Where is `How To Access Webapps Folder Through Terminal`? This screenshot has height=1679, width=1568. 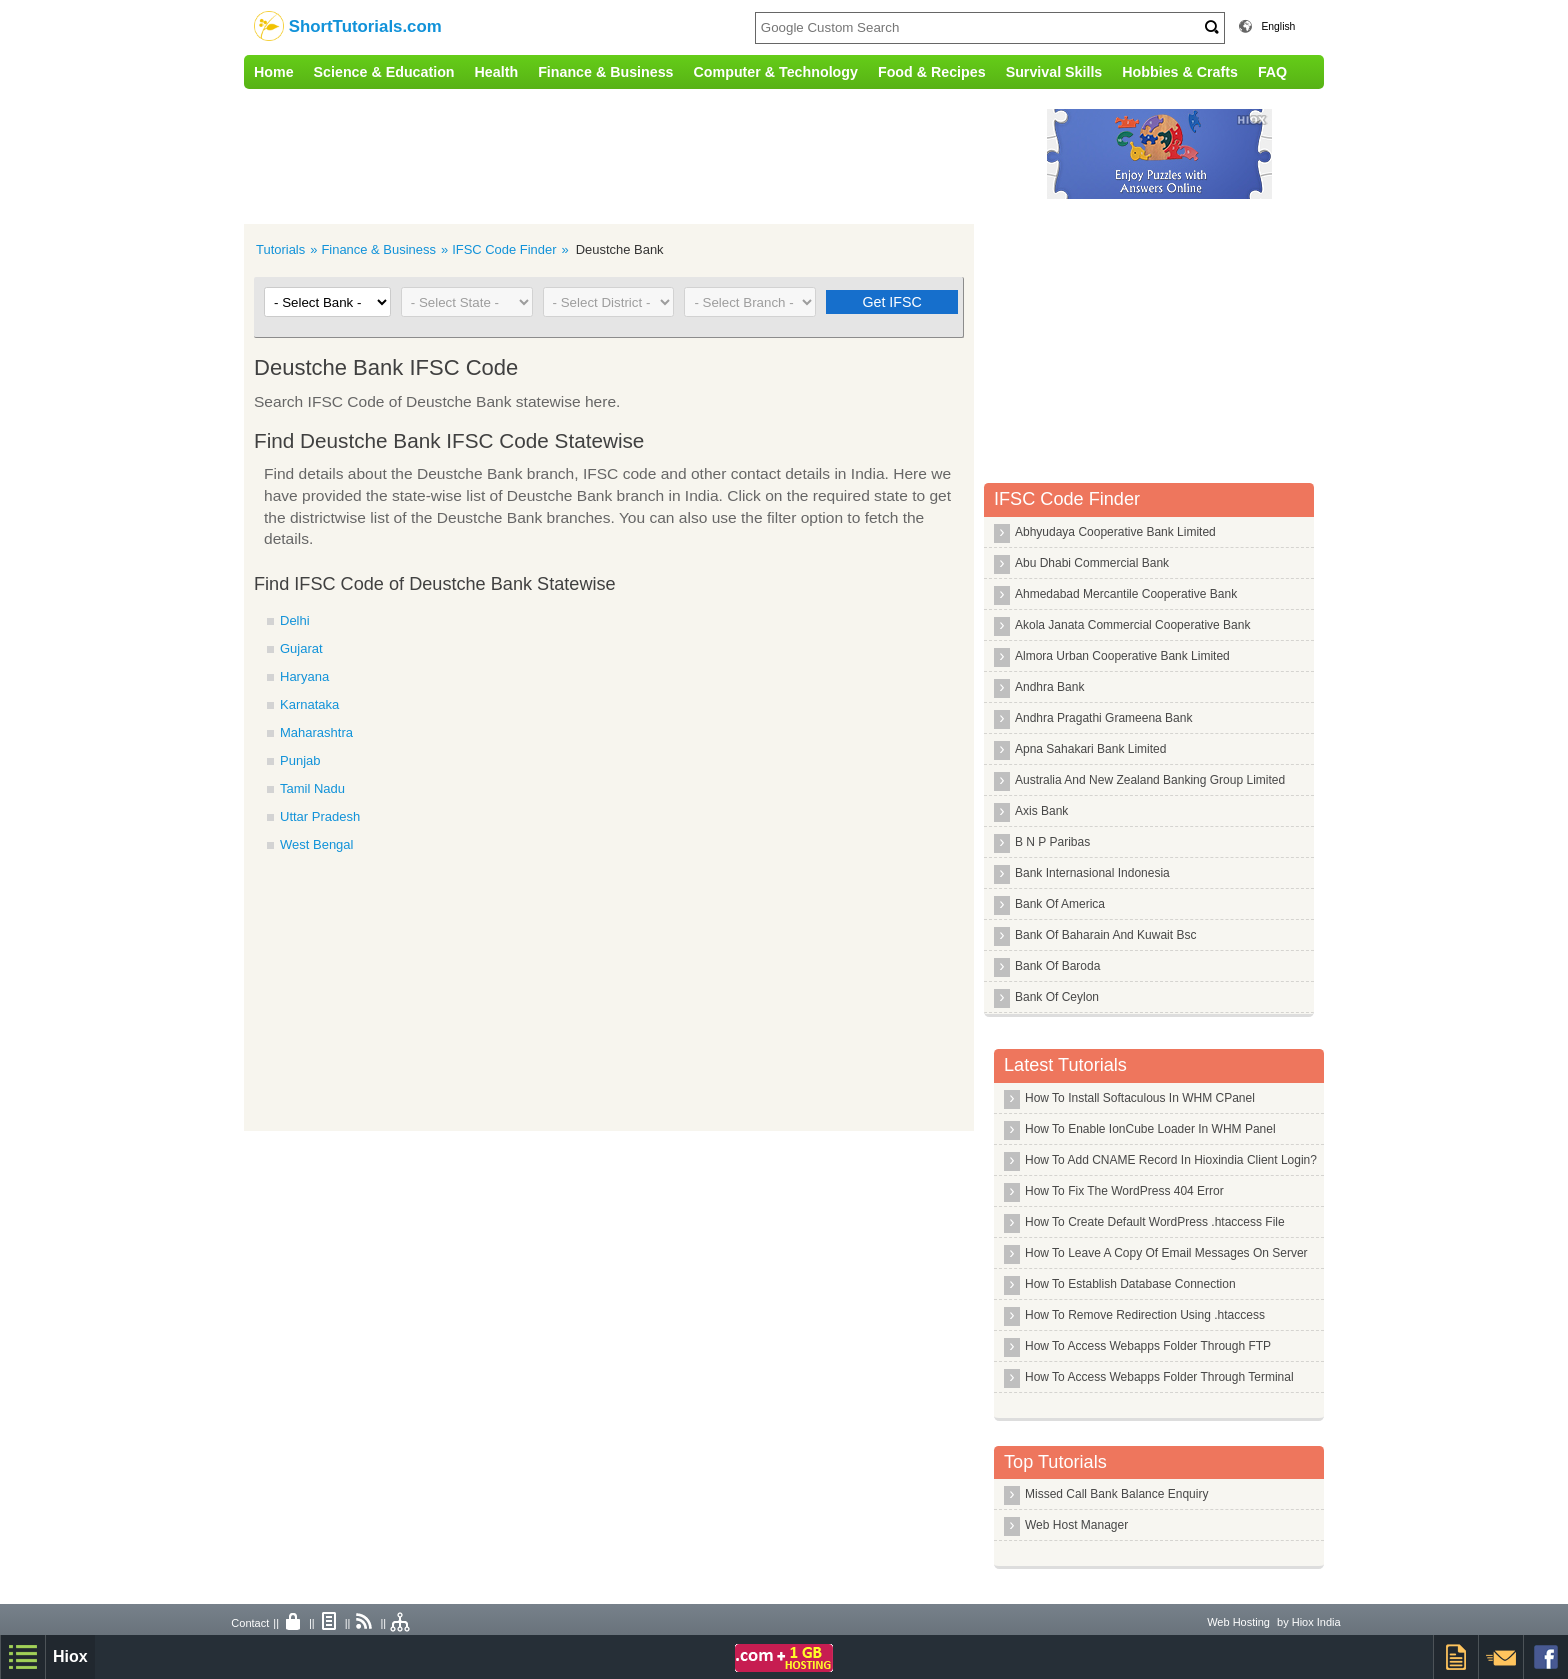
How To Access Webapps Folder Through Terminal is located at coordinates (1159, 1377).